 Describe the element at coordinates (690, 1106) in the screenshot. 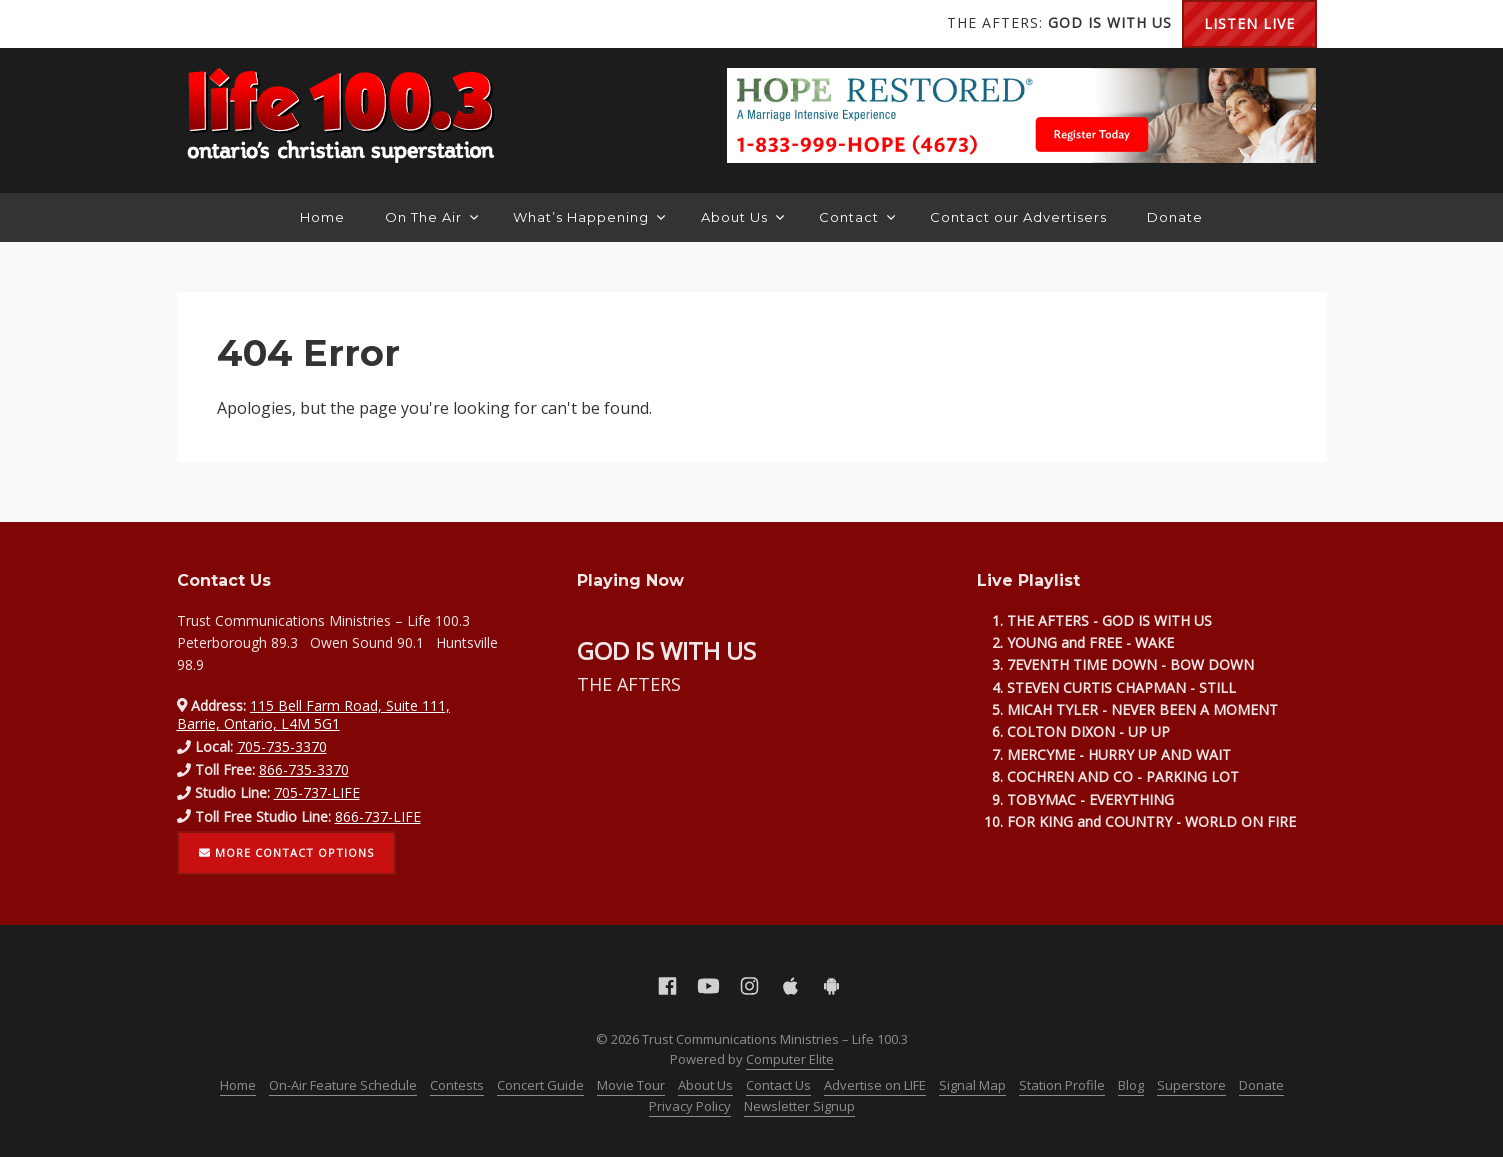

I see `Privacy Policy` at that location.